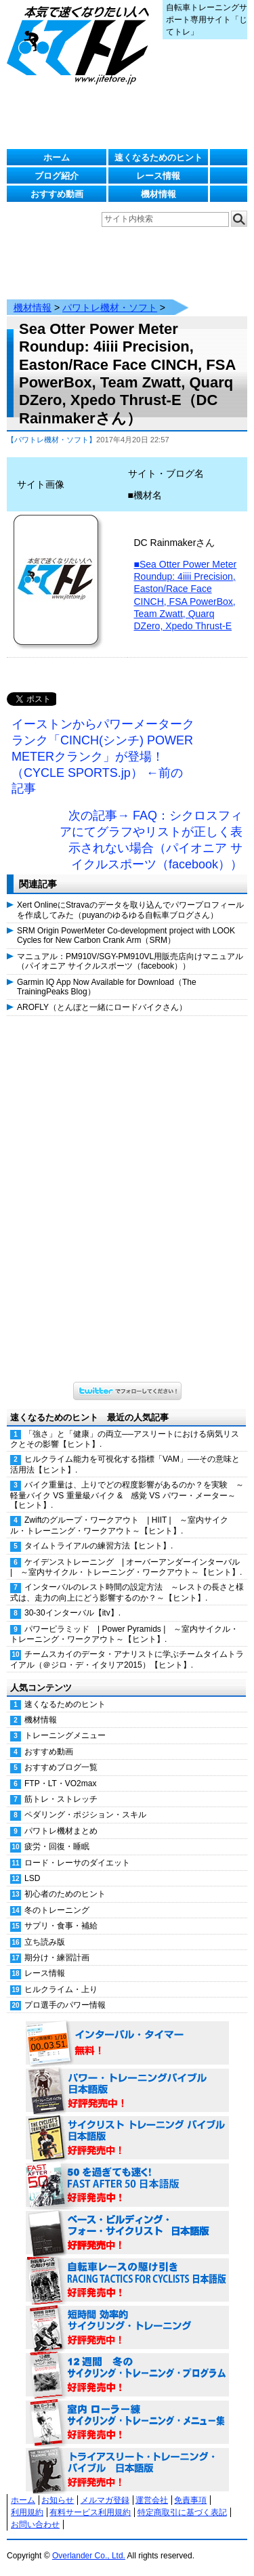 The height and width of the screenshot is (2576, 254). Describe the element at coordinates (127, 2233) in the screenshot. I see `ベース・ビルディング・フォー・サイクリスト 日本語版 好評発売中！` at that location.